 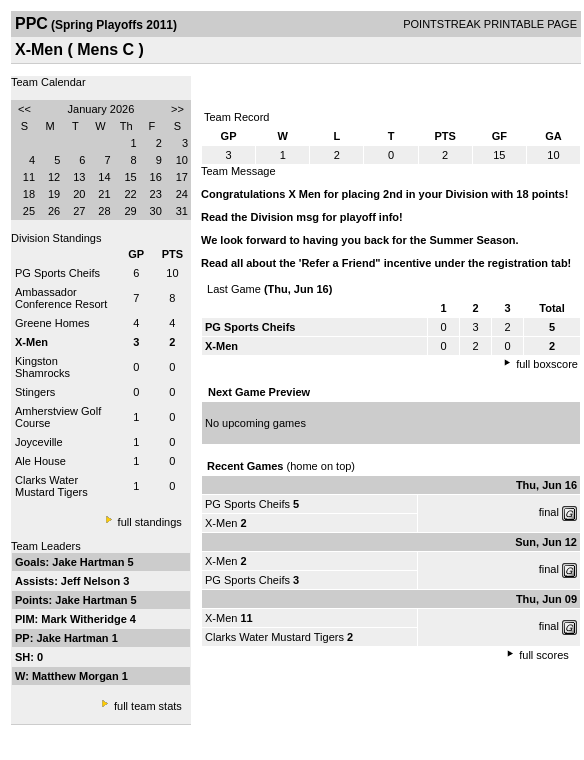 What do you see at coordinates (547, 364) in the screenshot?
I see `full boxscore` at bounding box center [547, 364].